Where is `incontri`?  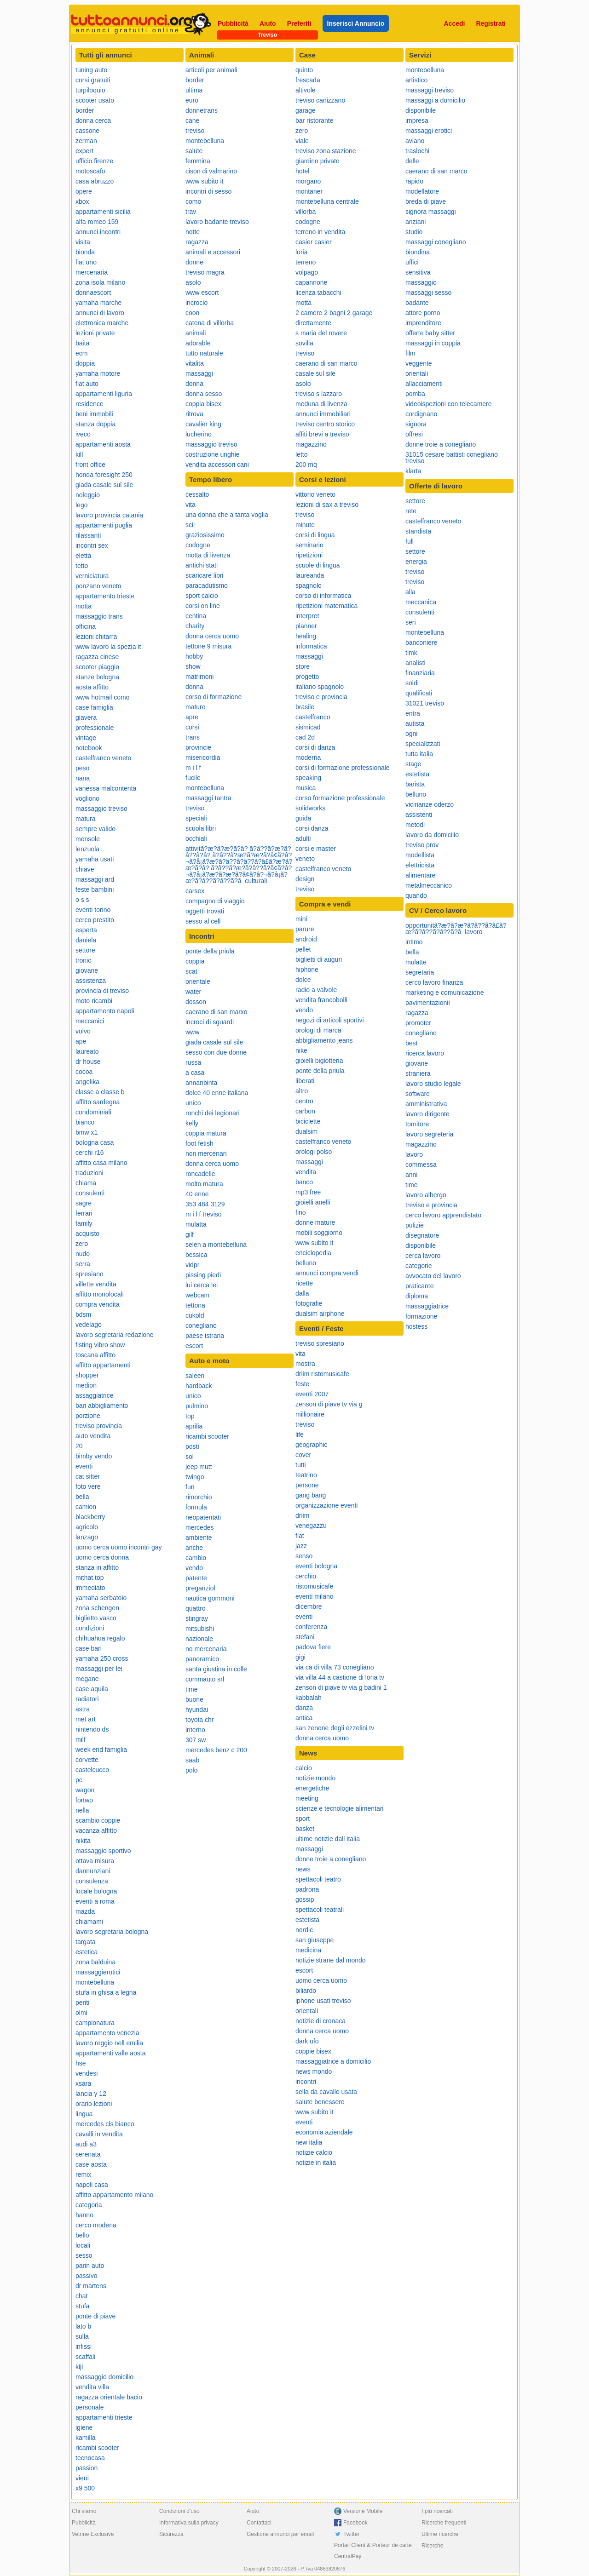
incontri is located at coordinates (305, 2081).